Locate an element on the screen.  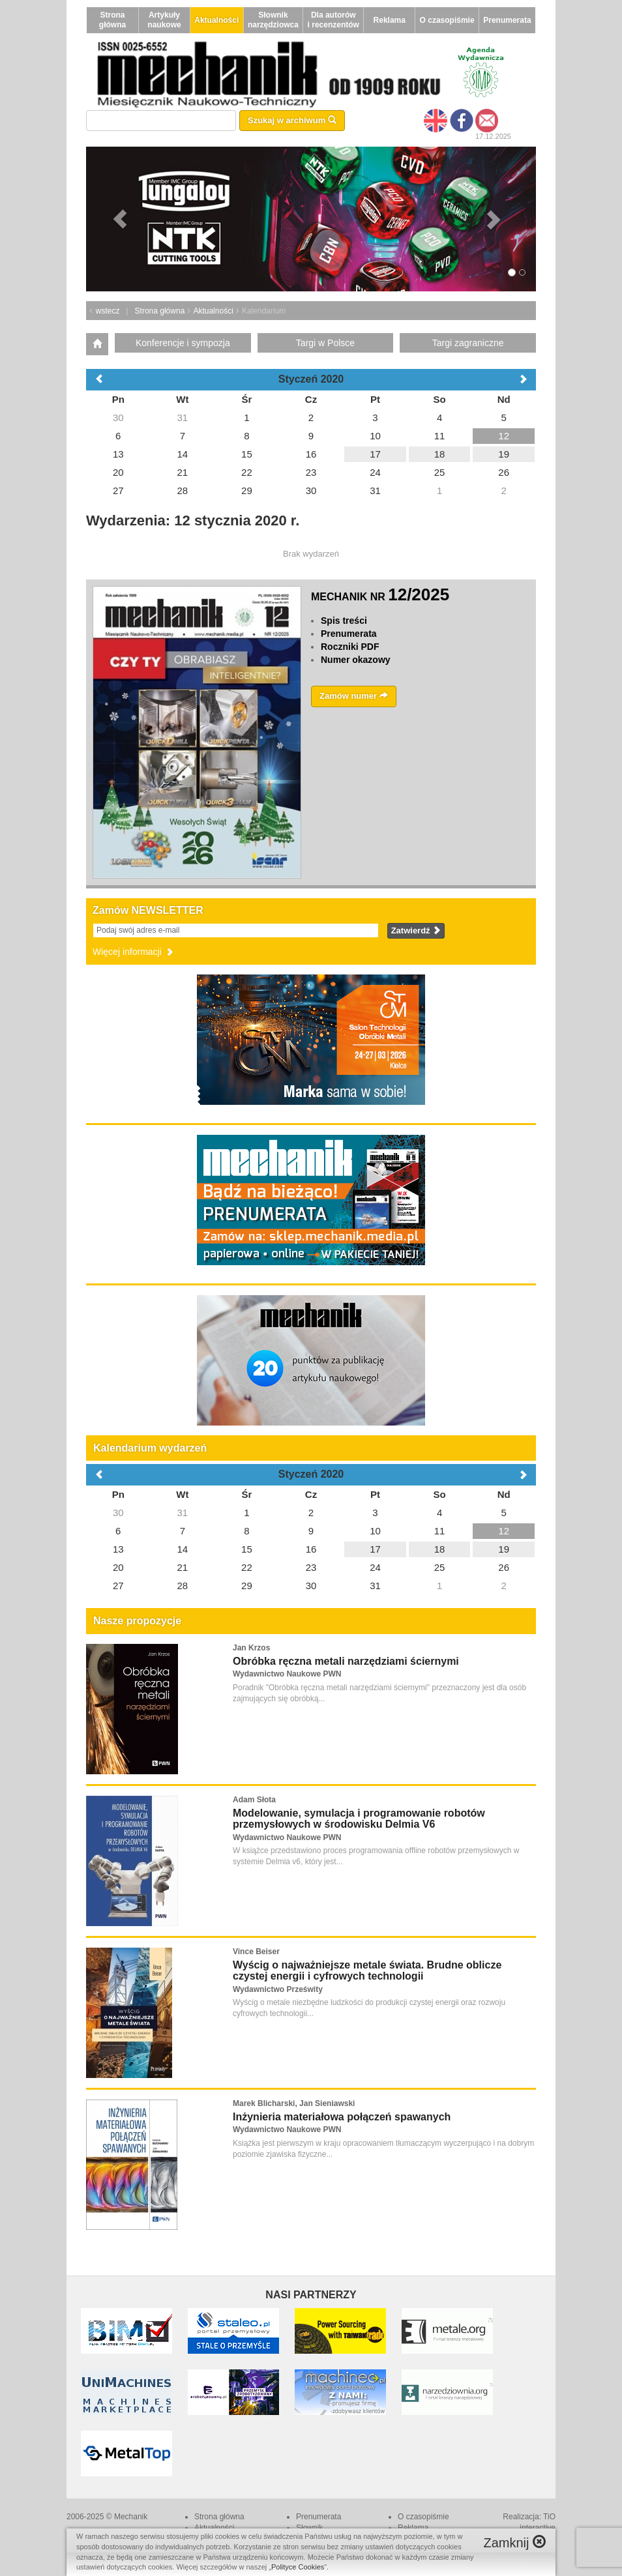
Targi zagraniczne is located at coordinates (468, 343).